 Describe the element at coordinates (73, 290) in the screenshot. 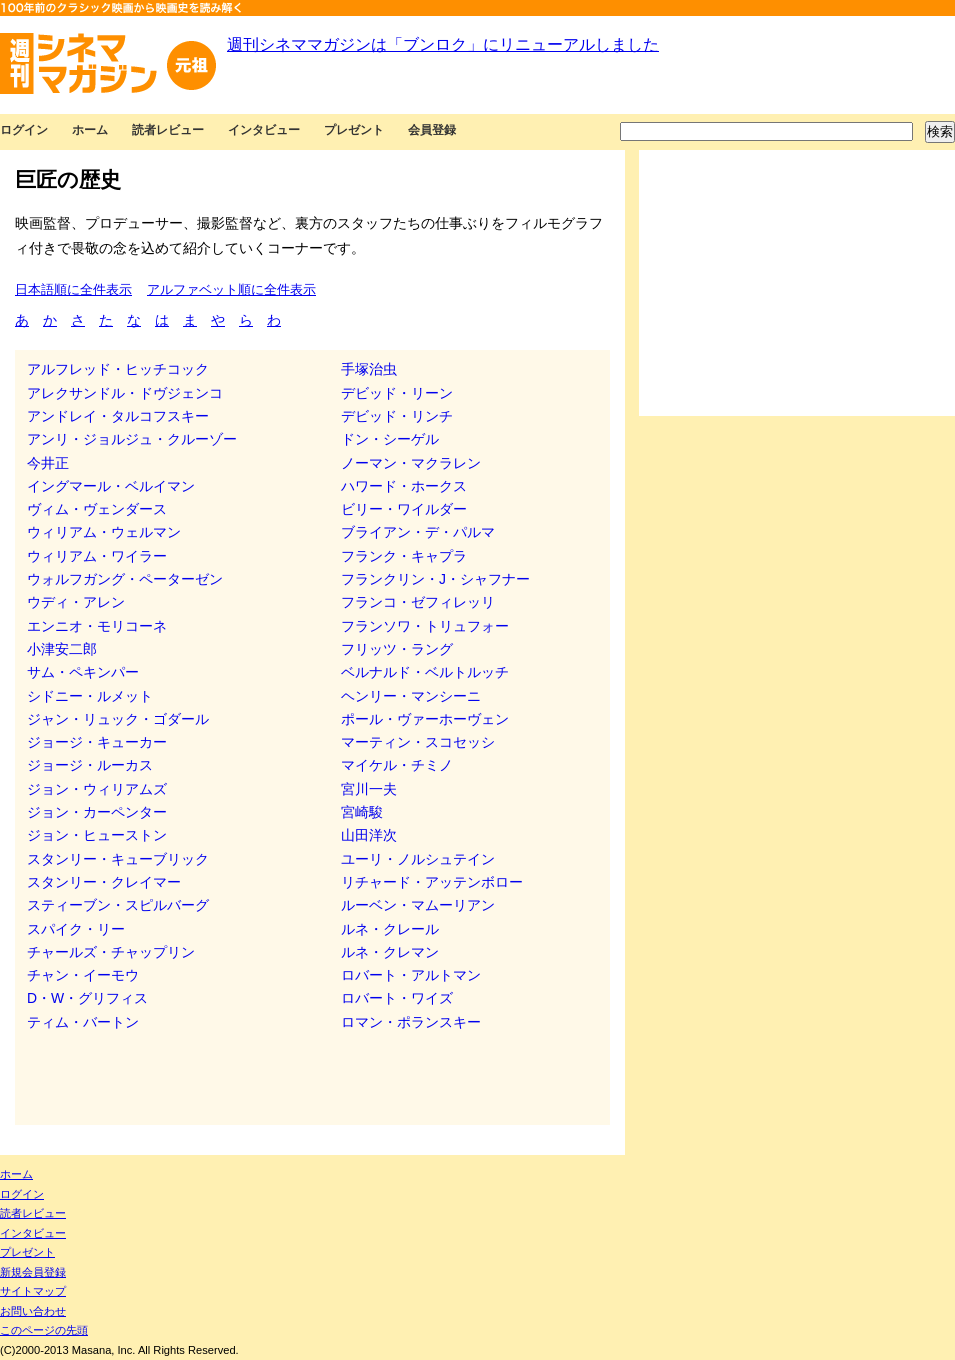

I see `日本語順に全件表示` at that location.